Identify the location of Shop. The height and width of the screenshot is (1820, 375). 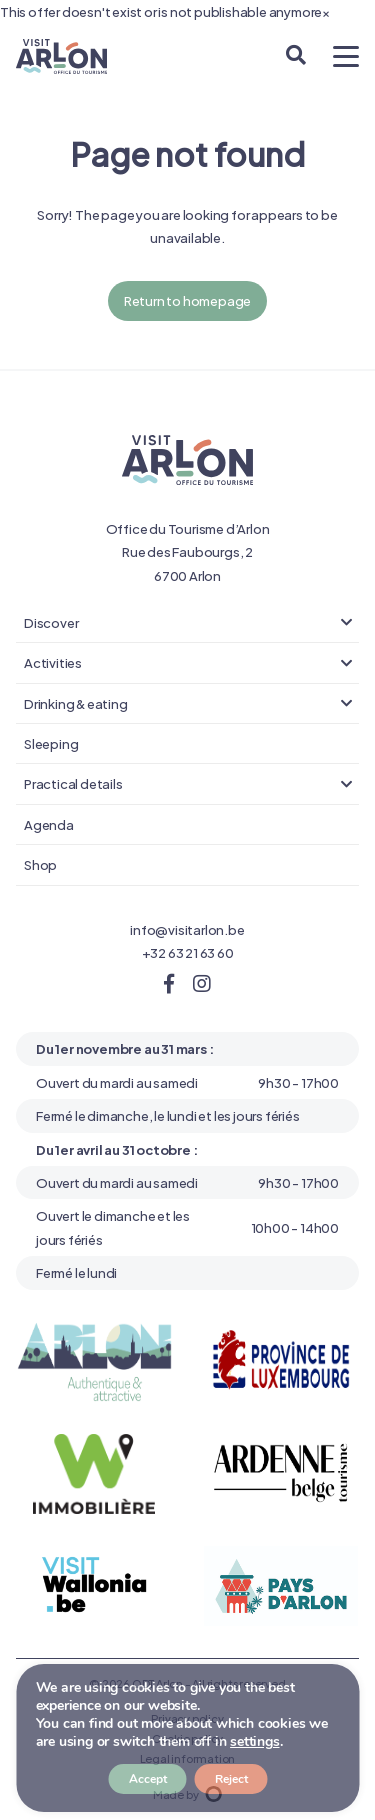
(40, 864).